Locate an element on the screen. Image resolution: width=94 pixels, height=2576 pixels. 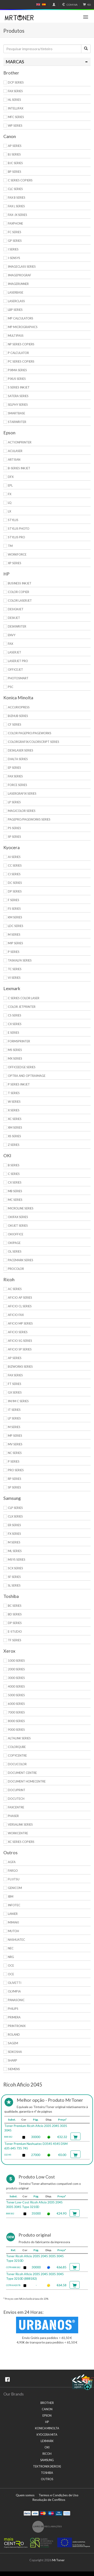
Fujitsu is located at coordinates (13, 1879).